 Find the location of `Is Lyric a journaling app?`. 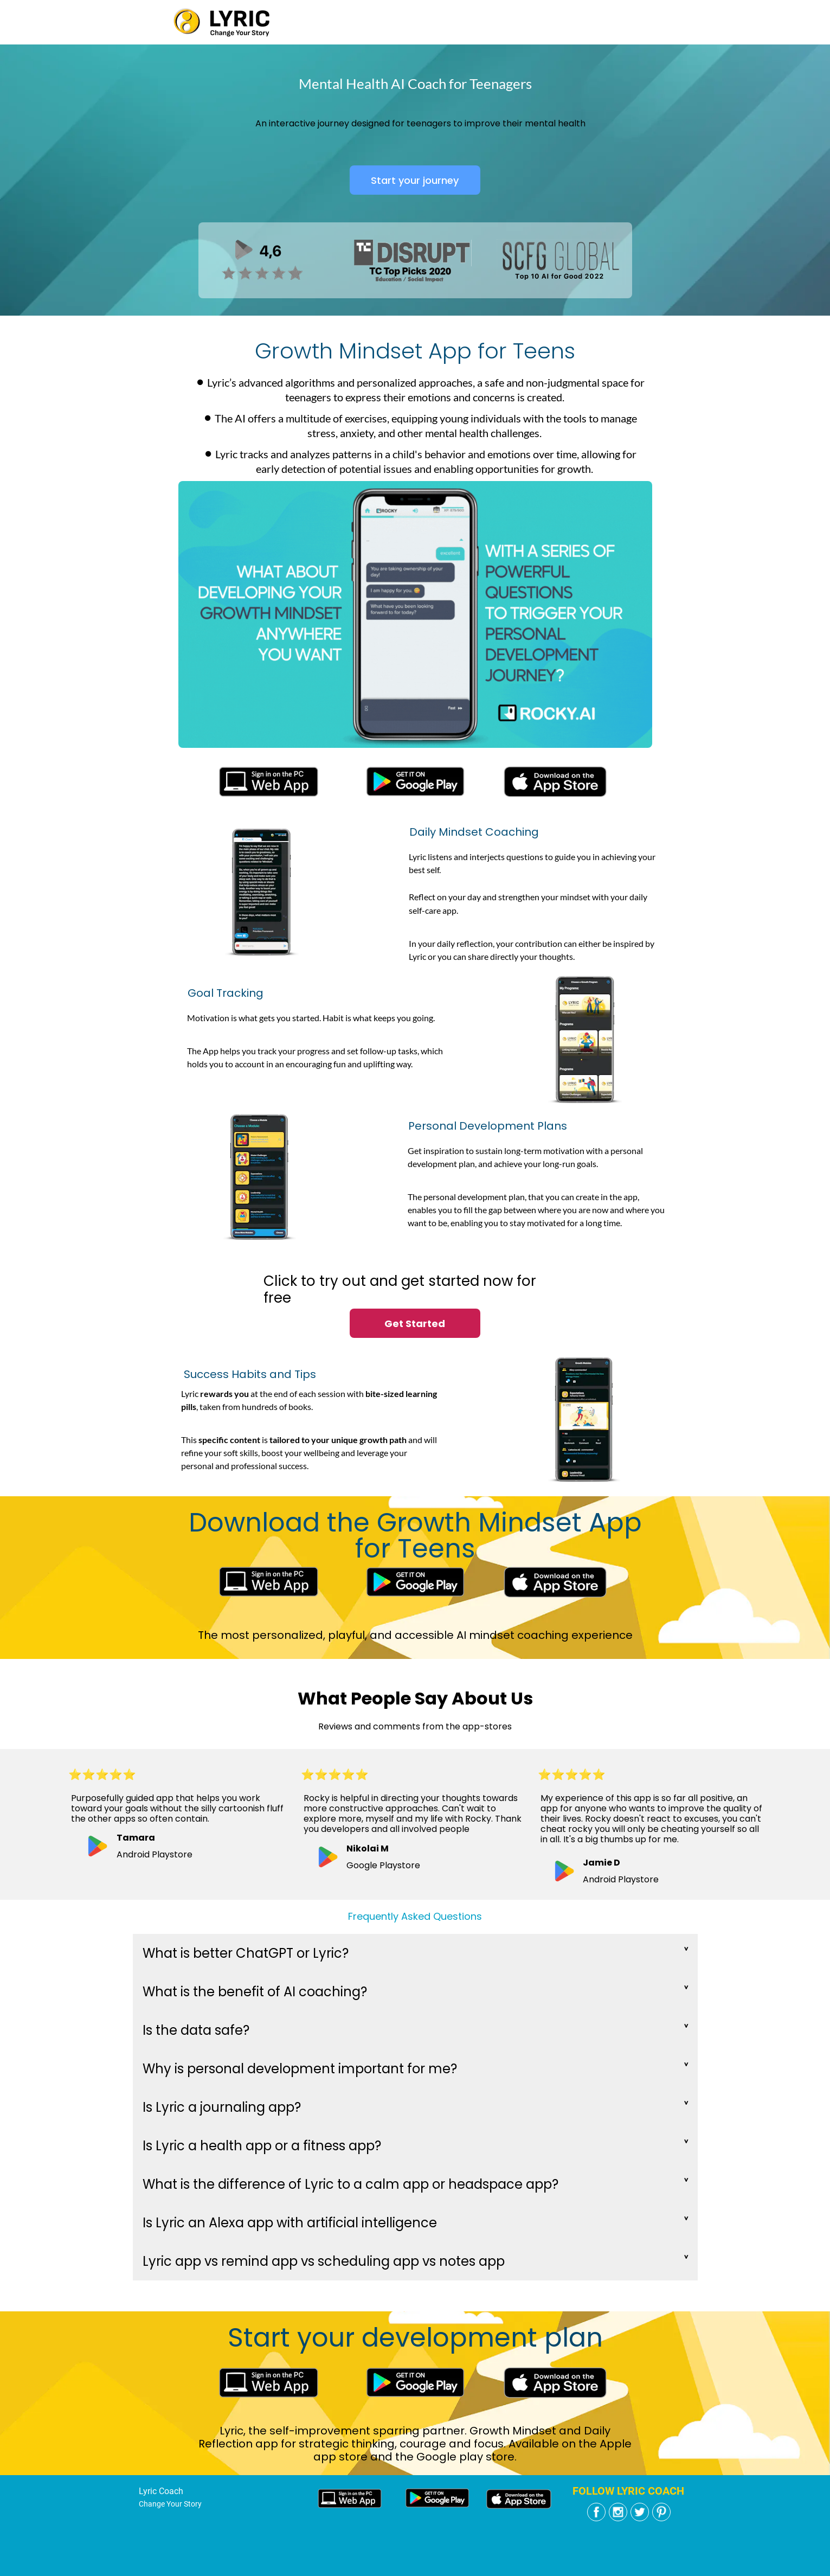

Is Lyric a journaling app? is located at coordinates (222, 2107).